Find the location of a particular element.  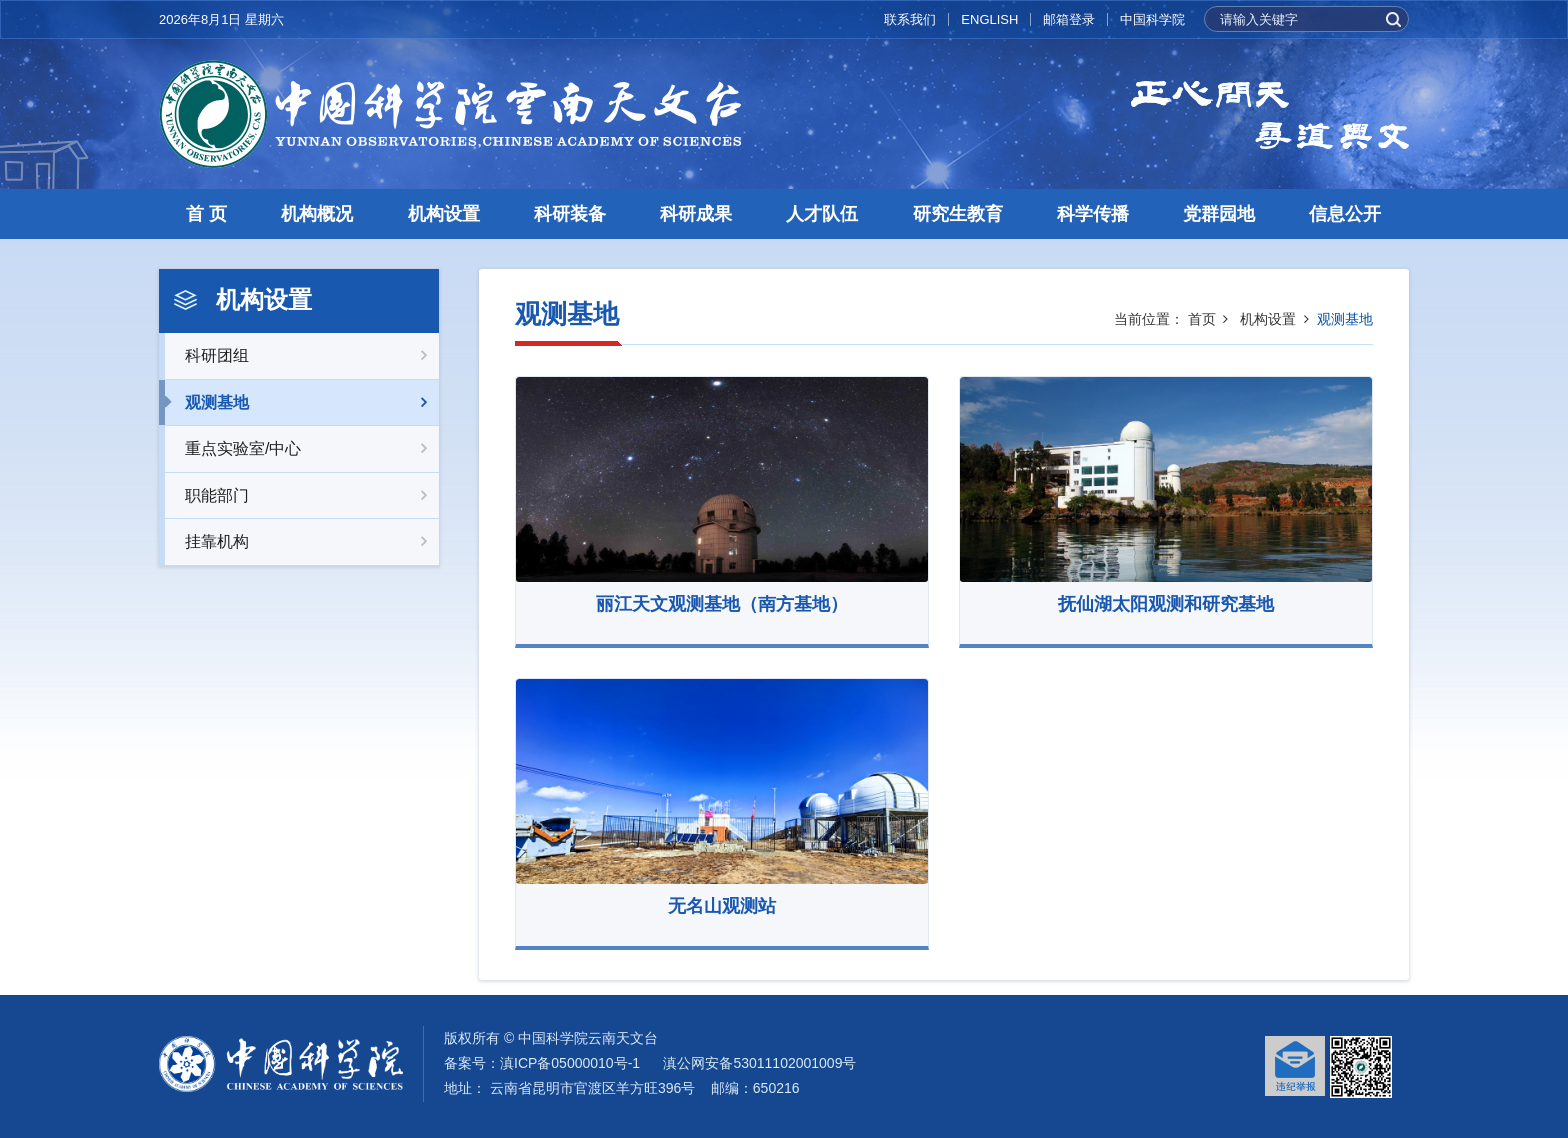

挂靠机构 is located at coordinates (299, 542).